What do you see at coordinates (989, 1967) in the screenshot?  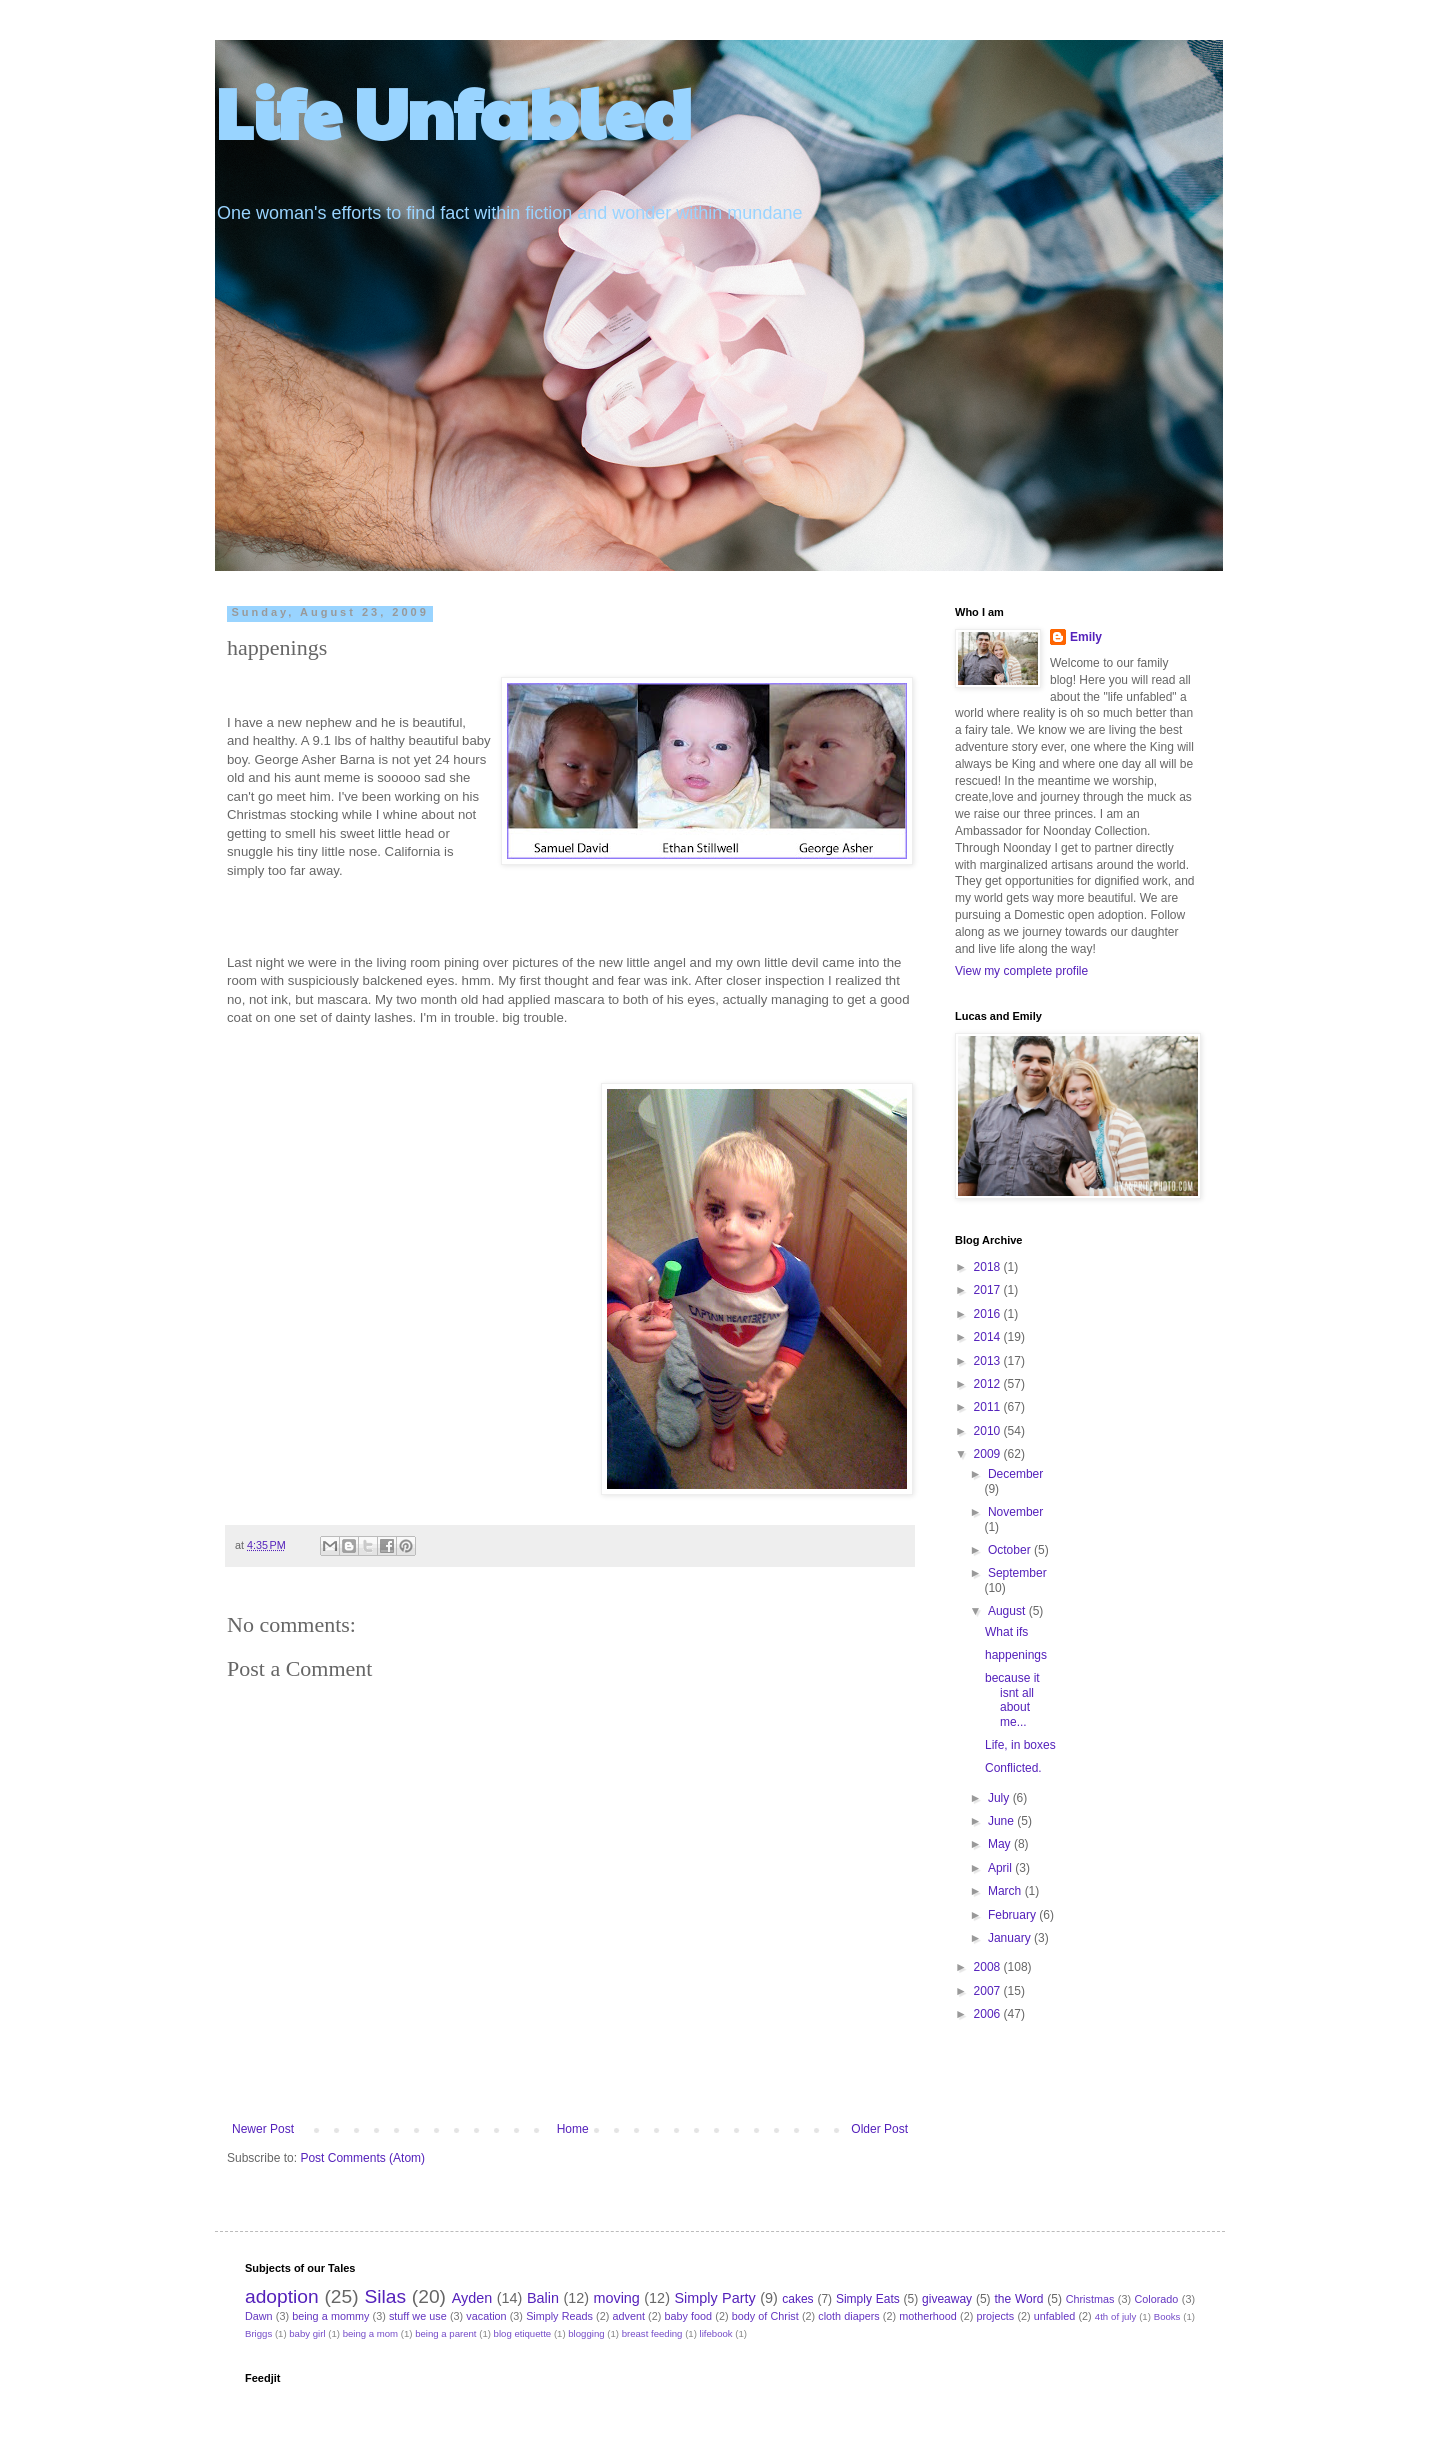 I see `2008` at bounding box center [989, 1967].